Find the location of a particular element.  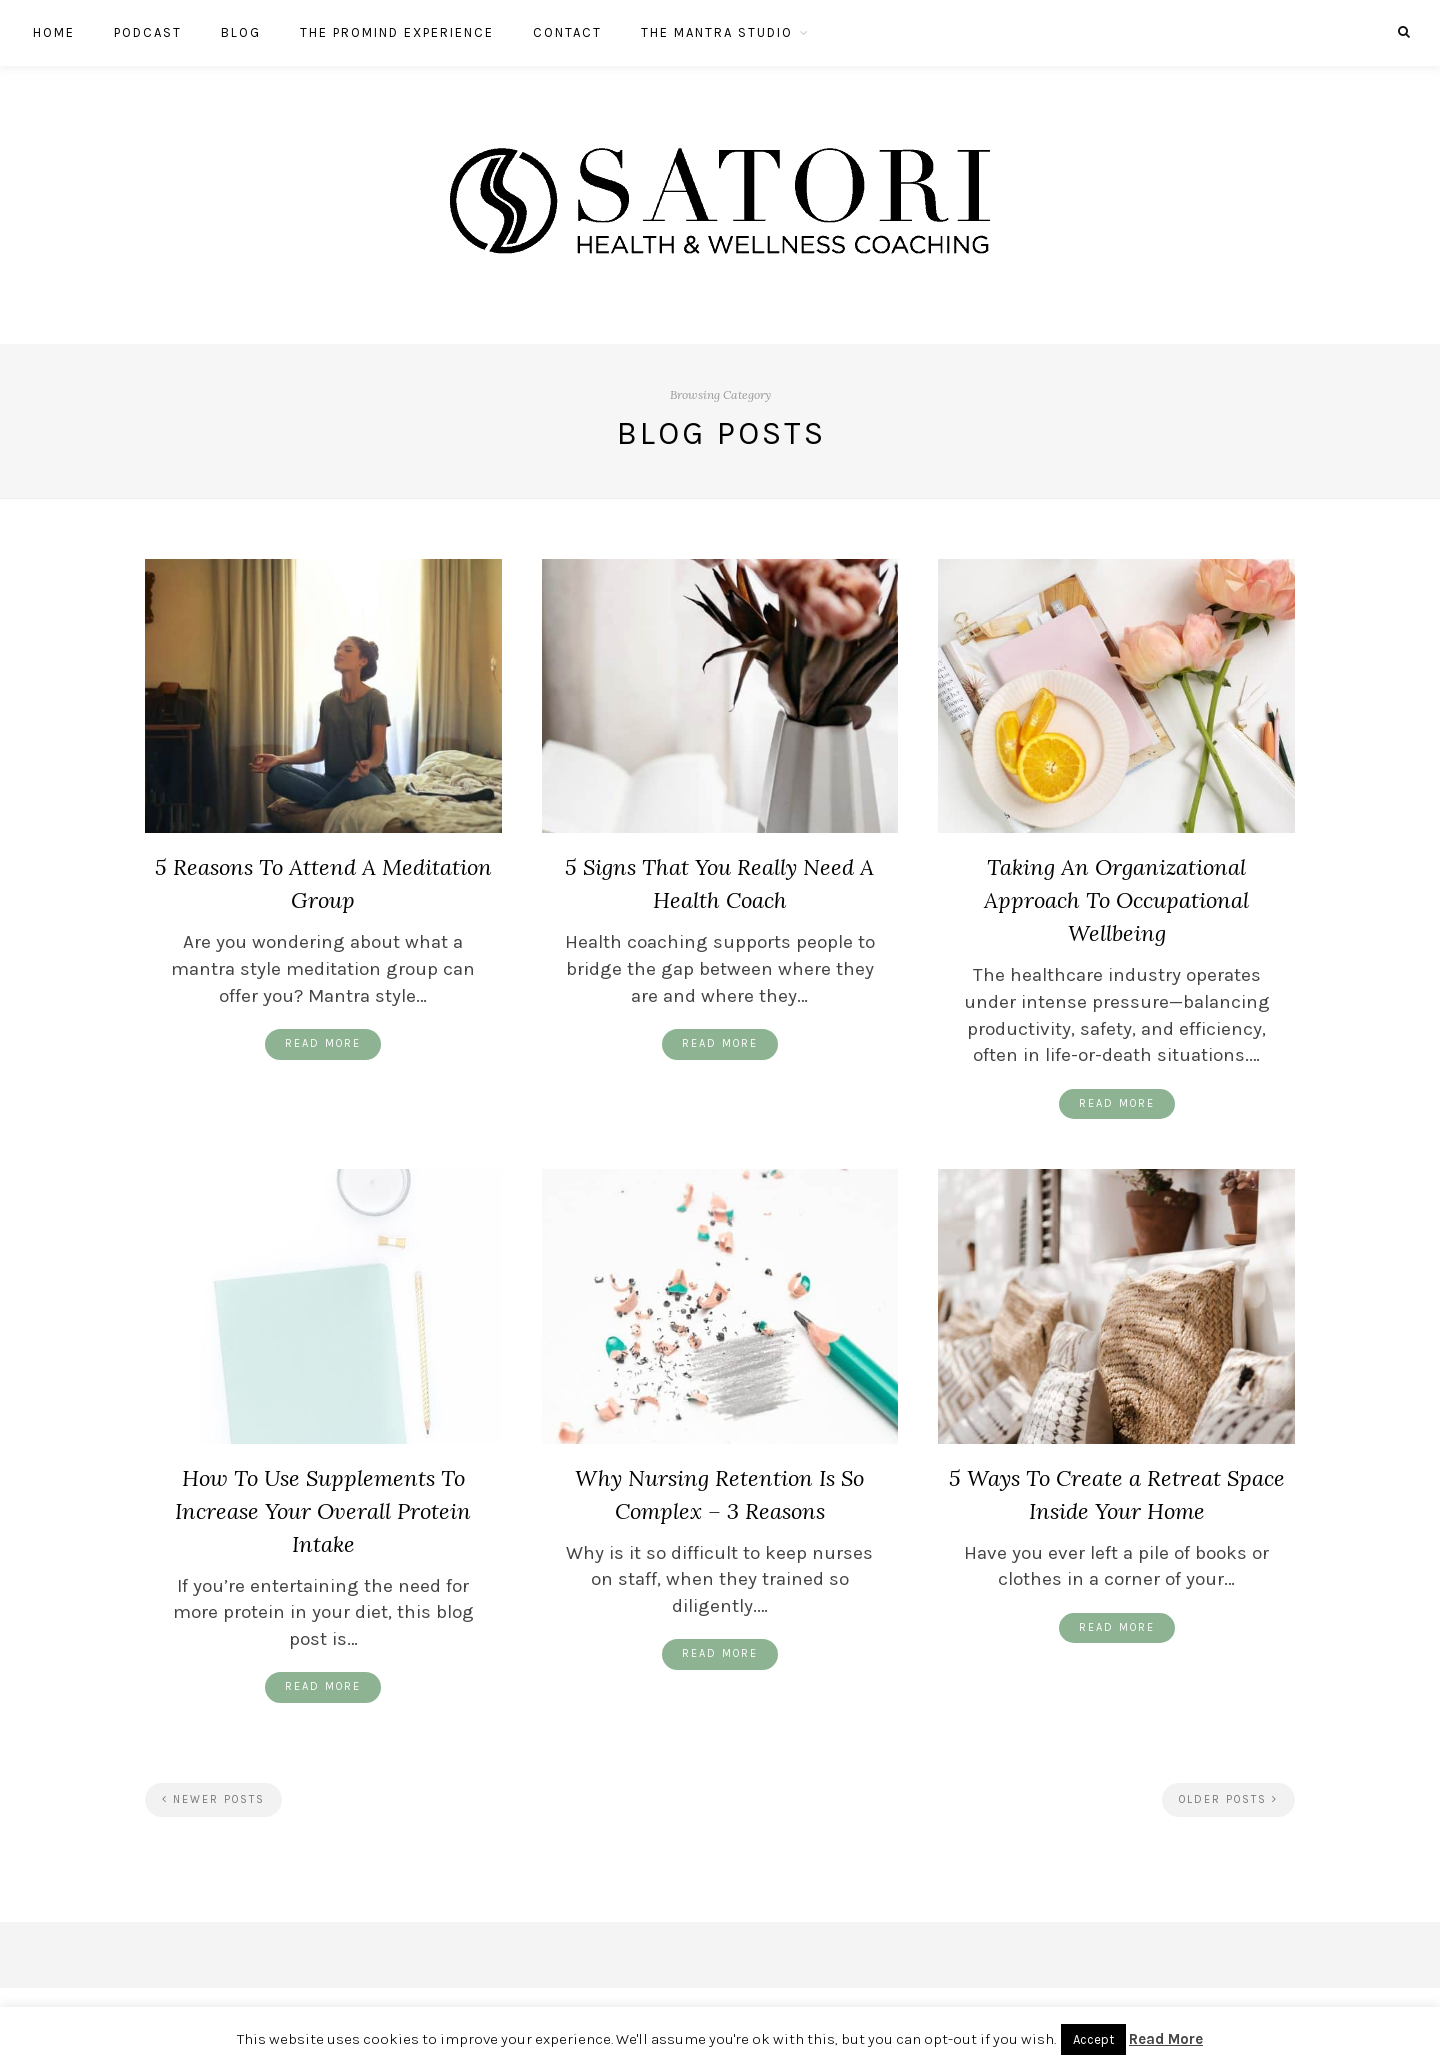

Older Posts is located at coordinates (1228, 1799).